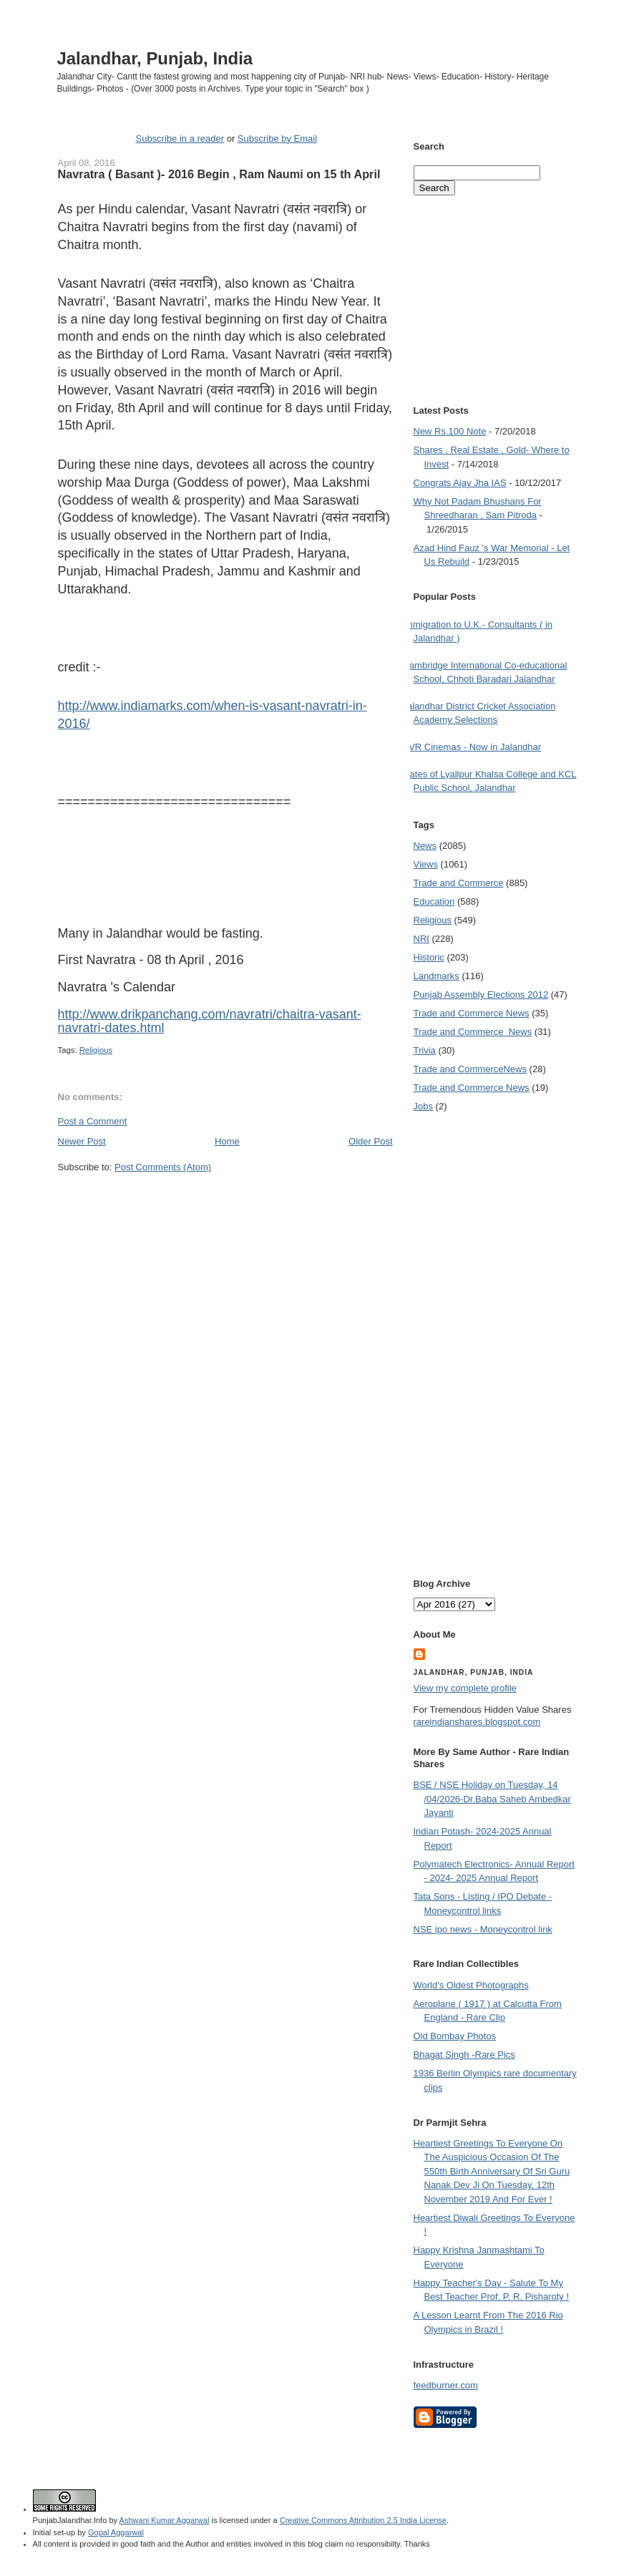 The width and height of the screenshot is (639, 2576). I want to click on Creative Commons Attribution 2.5 India License, so click(363, 2520).